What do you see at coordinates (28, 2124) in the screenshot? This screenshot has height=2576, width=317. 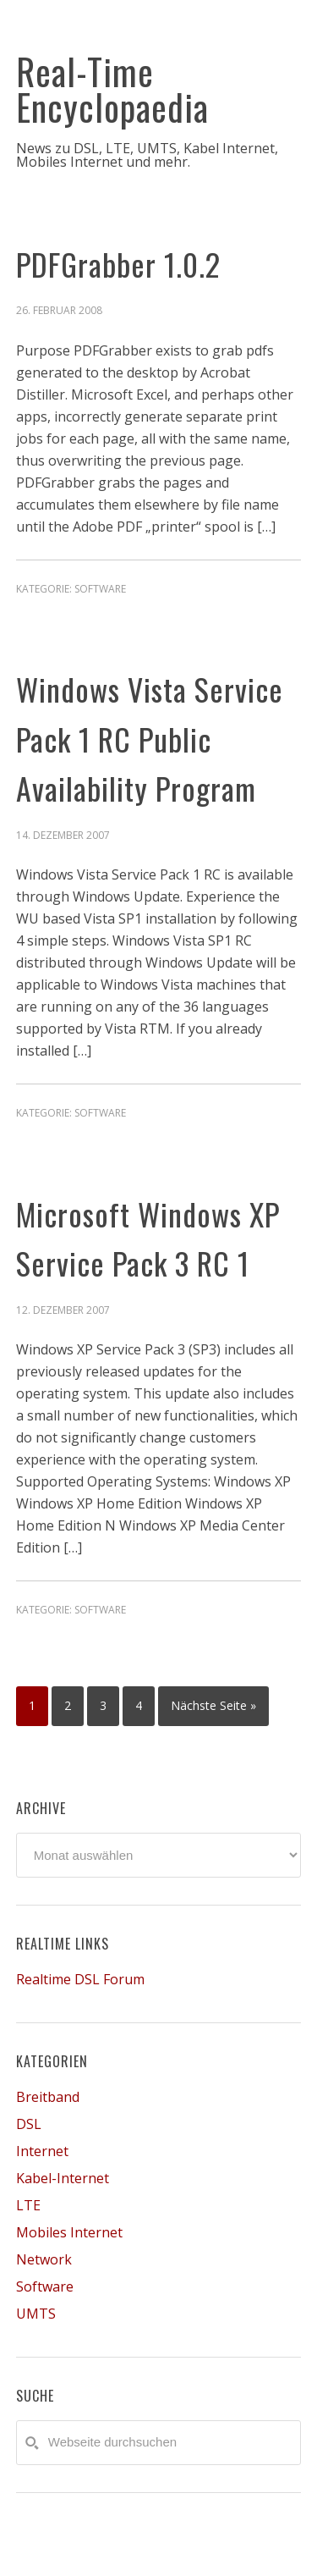 I see `DSL` at bounding box center [28, 2124].